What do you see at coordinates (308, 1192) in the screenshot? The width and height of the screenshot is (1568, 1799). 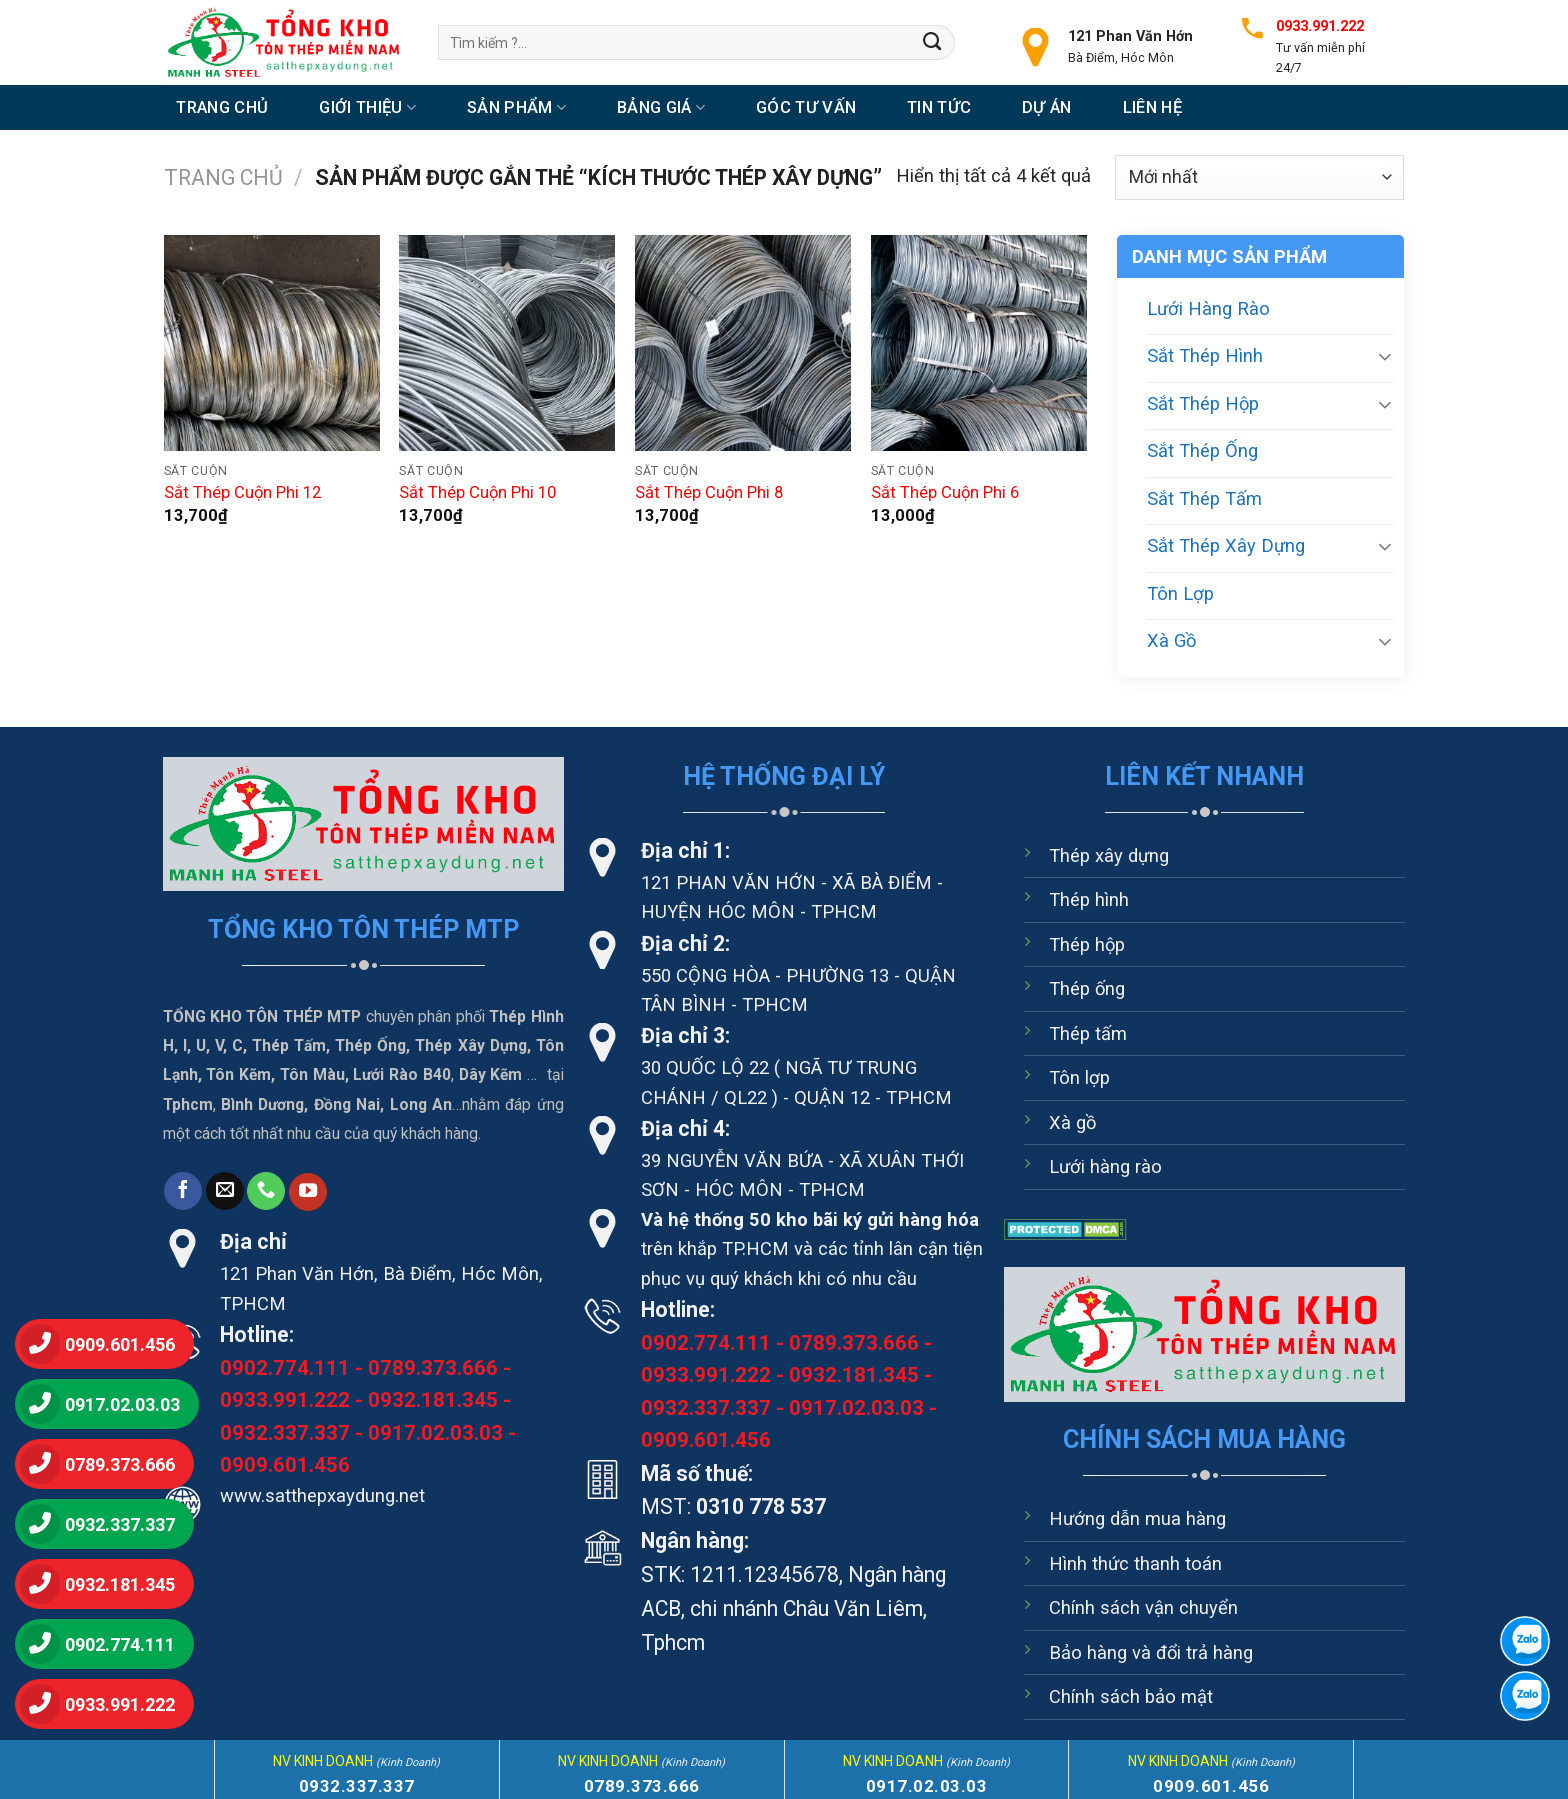 I see `[Theo dõi trên YouTube]` at bounding box center [308, 1192].